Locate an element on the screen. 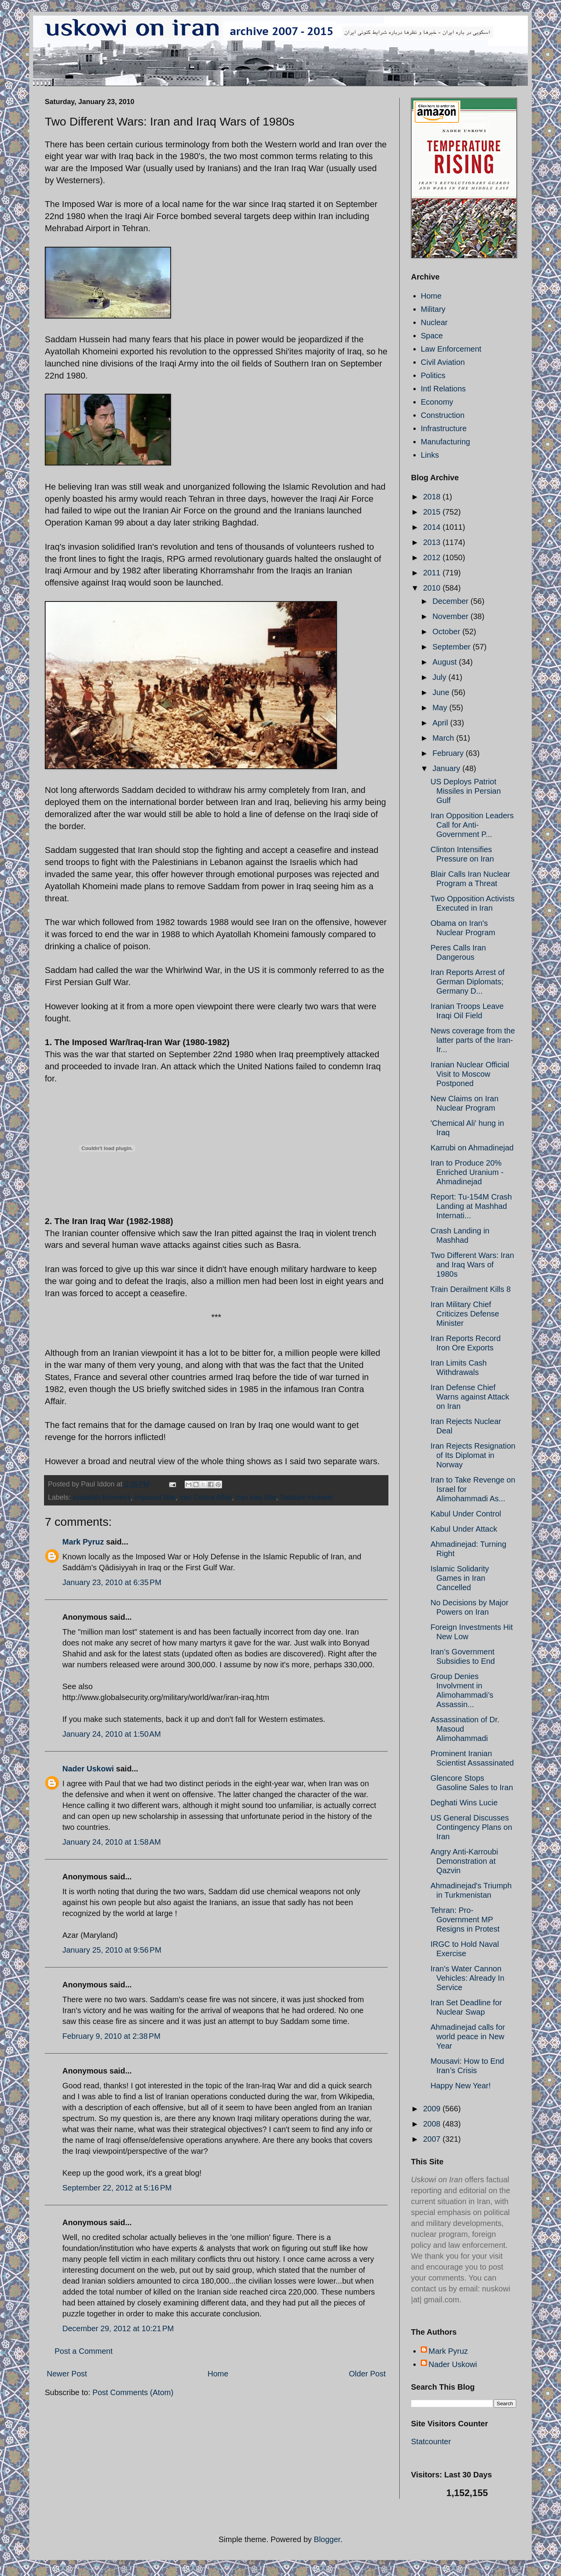 The image size is (561, 2576). Law Enforcement is located at coordinates (451, 349).